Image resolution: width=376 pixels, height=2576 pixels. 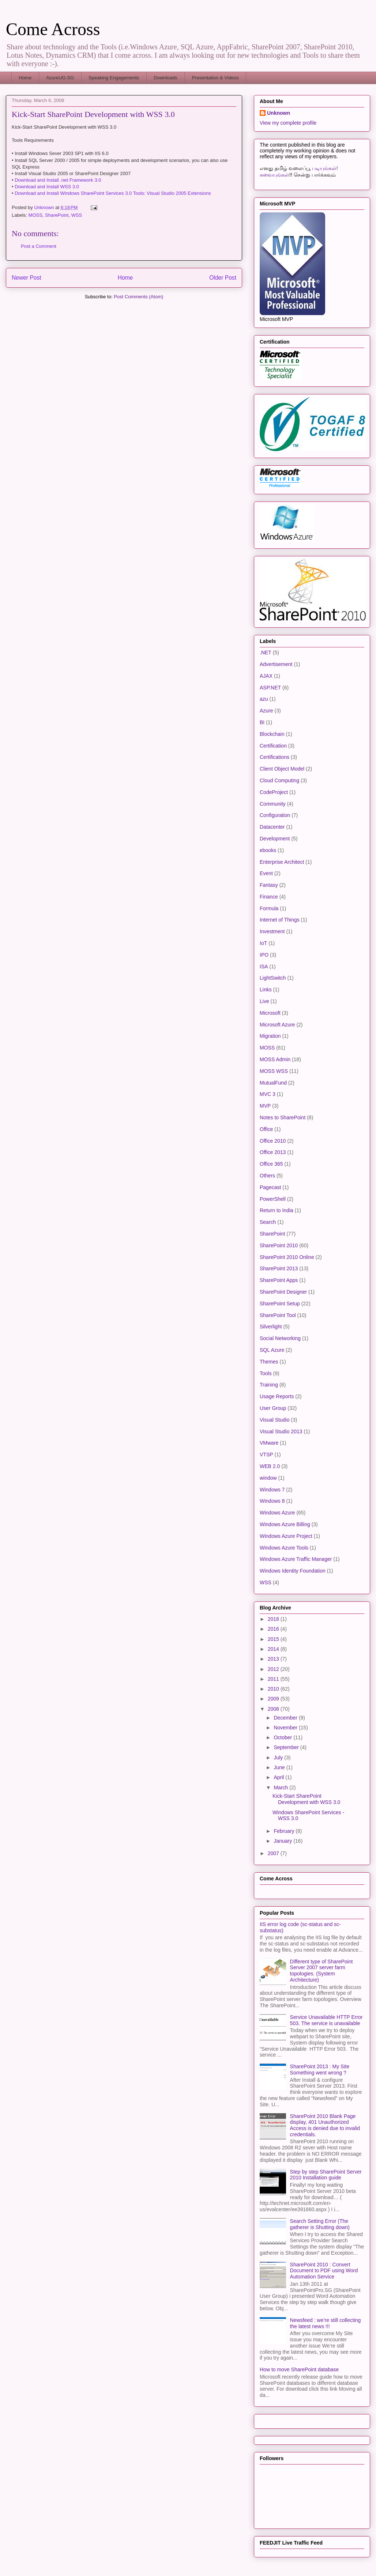 I want to click on Tools, so click(x=266, y=1373).